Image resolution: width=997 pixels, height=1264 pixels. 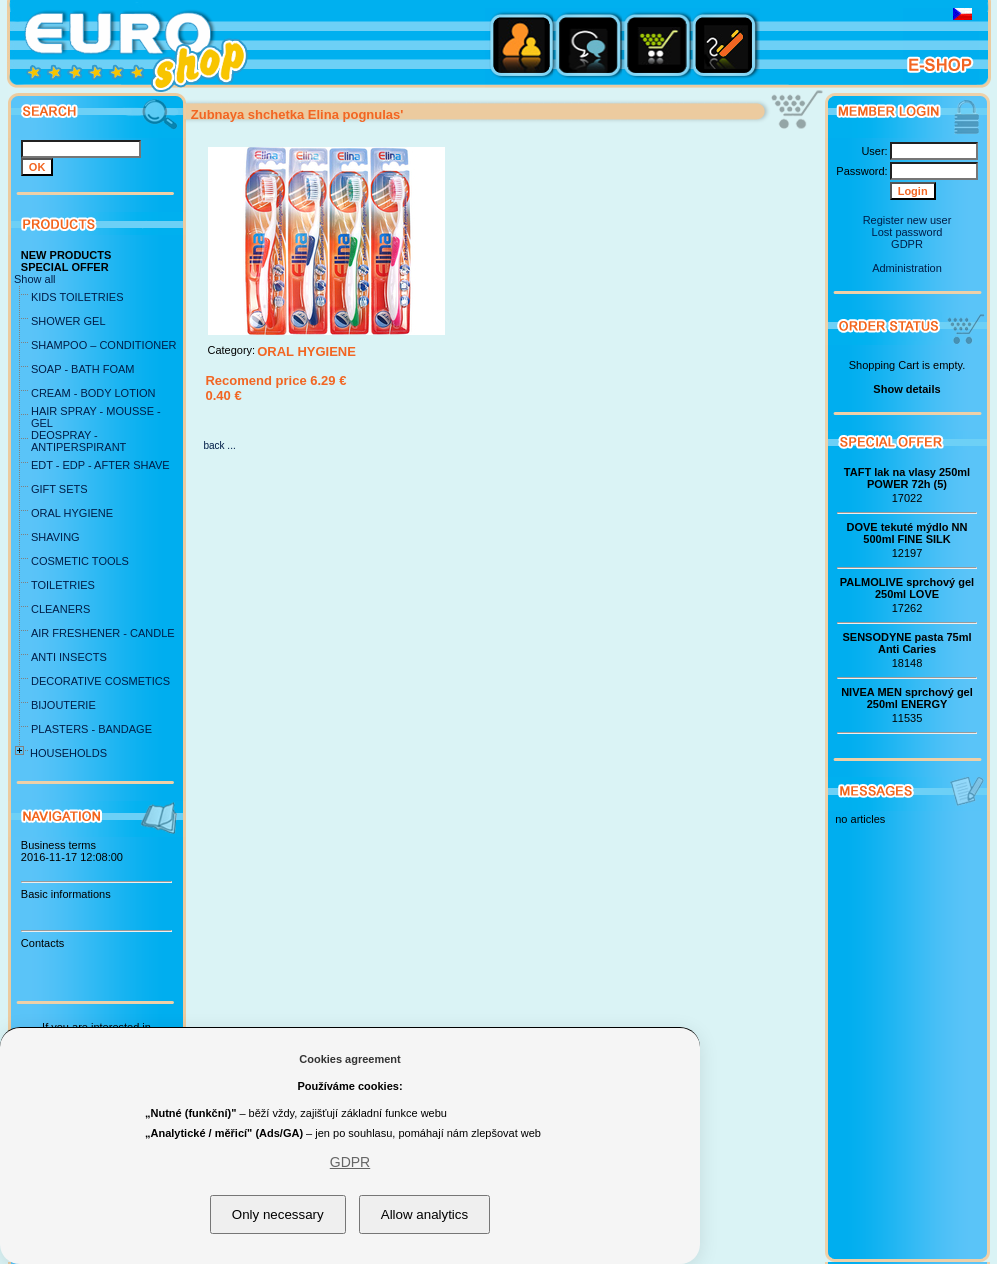 What do you see at coordinates (80, 561) in the screenshot?
I see `COSMETIC TOOLS` at bounding box center [80, 561].